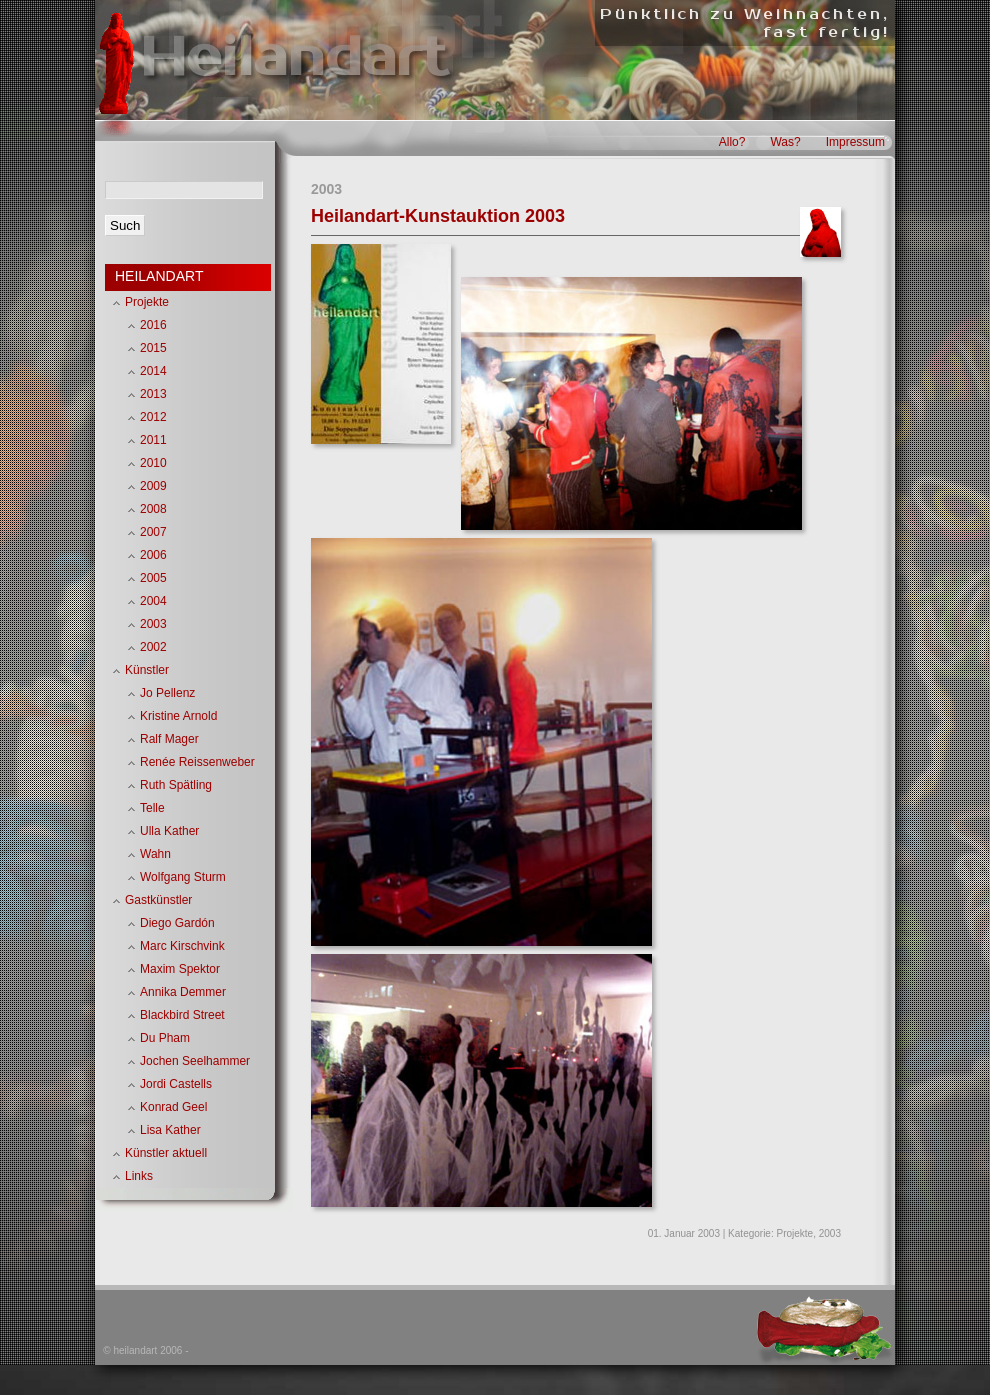 This screenshot has height=1395, width=990. What do you see at coordinates (166, 1153) in the screenshot?
I see `Künstler aktuell` at bounding box center [166, 1153].